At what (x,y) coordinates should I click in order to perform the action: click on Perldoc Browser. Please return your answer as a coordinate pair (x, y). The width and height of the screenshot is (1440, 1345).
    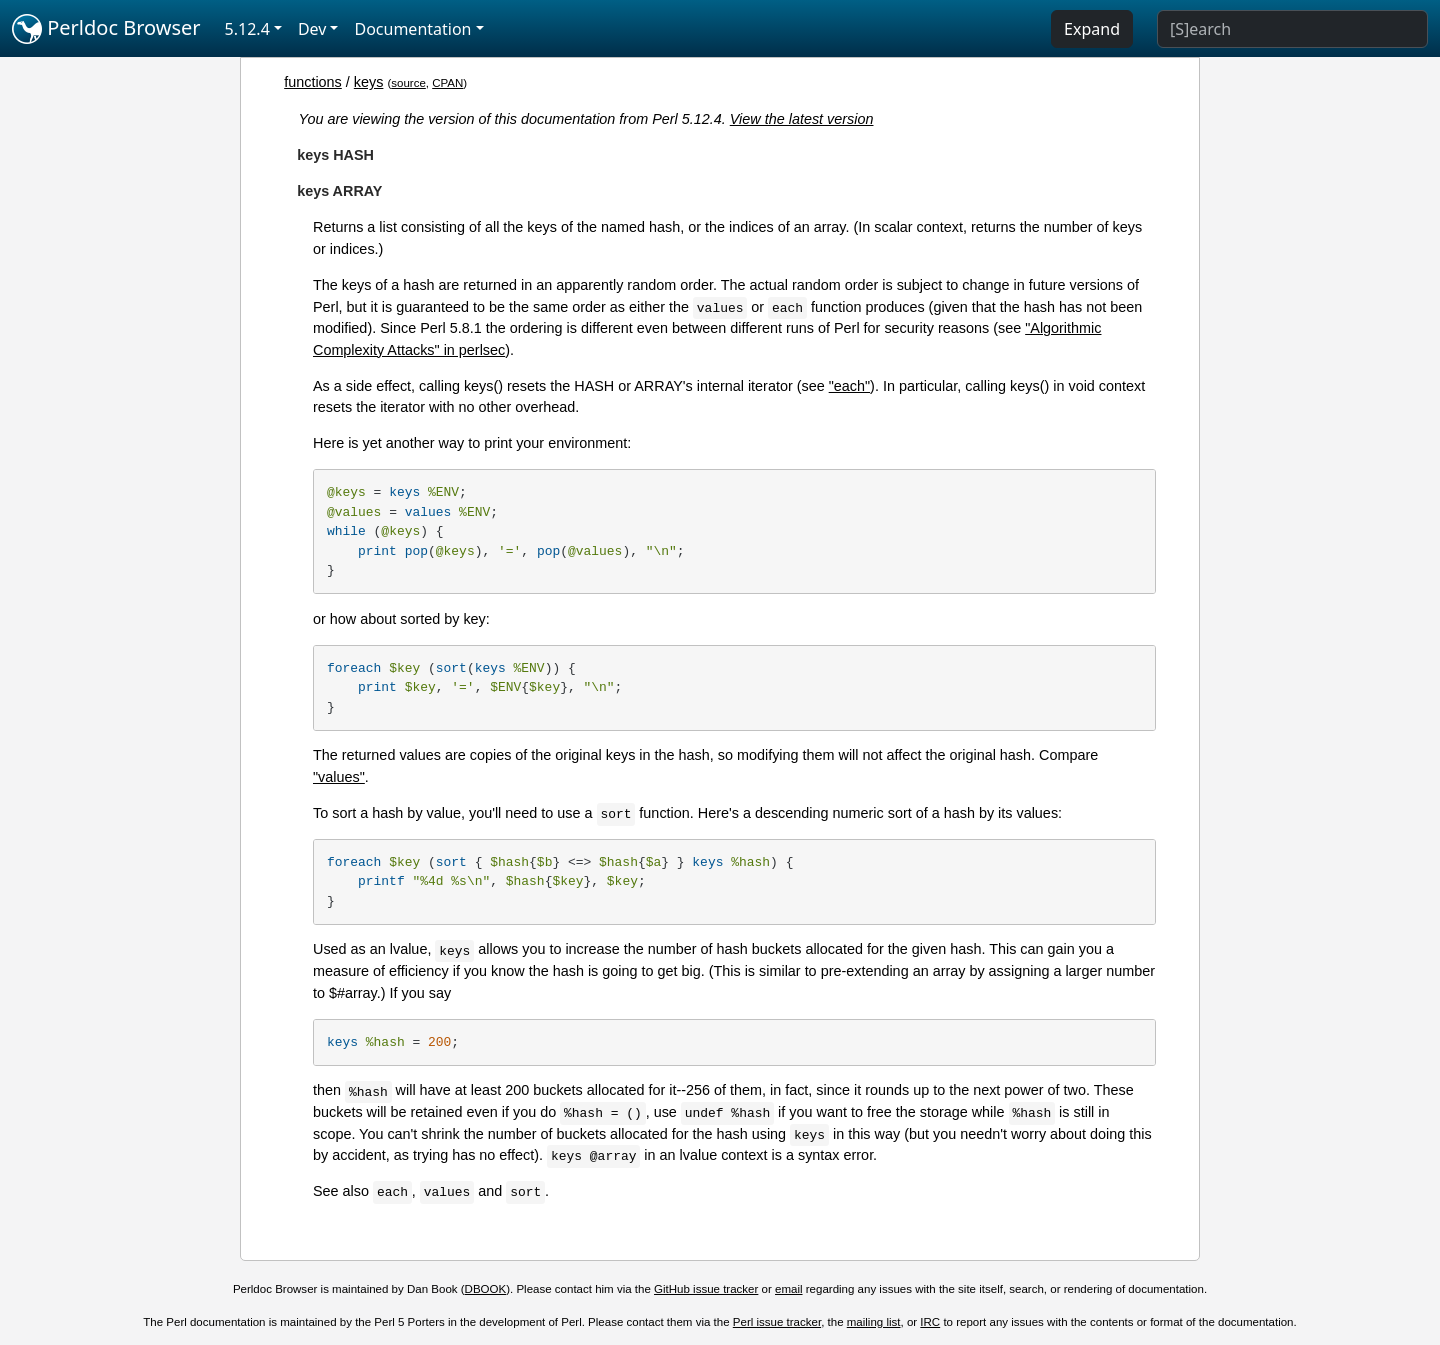
    Looking at the image, I should click on (106, 29).